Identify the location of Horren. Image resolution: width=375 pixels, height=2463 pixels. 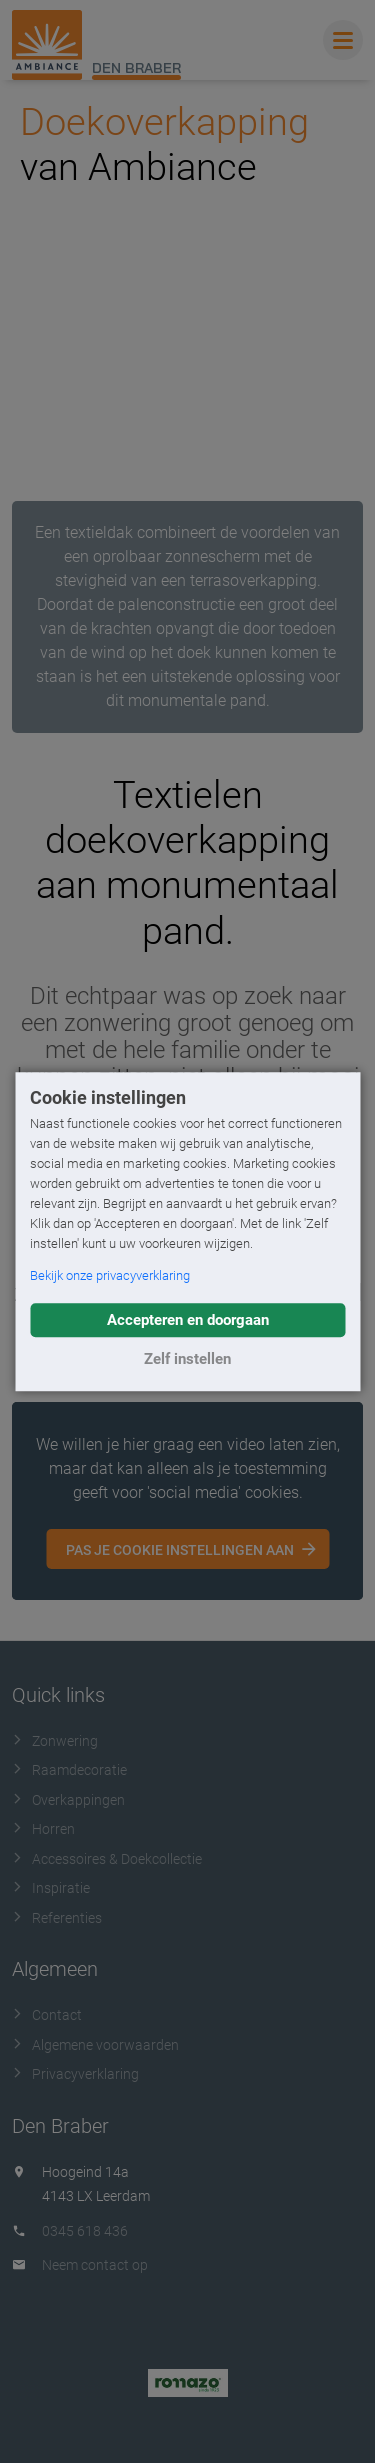
(43, 1829).